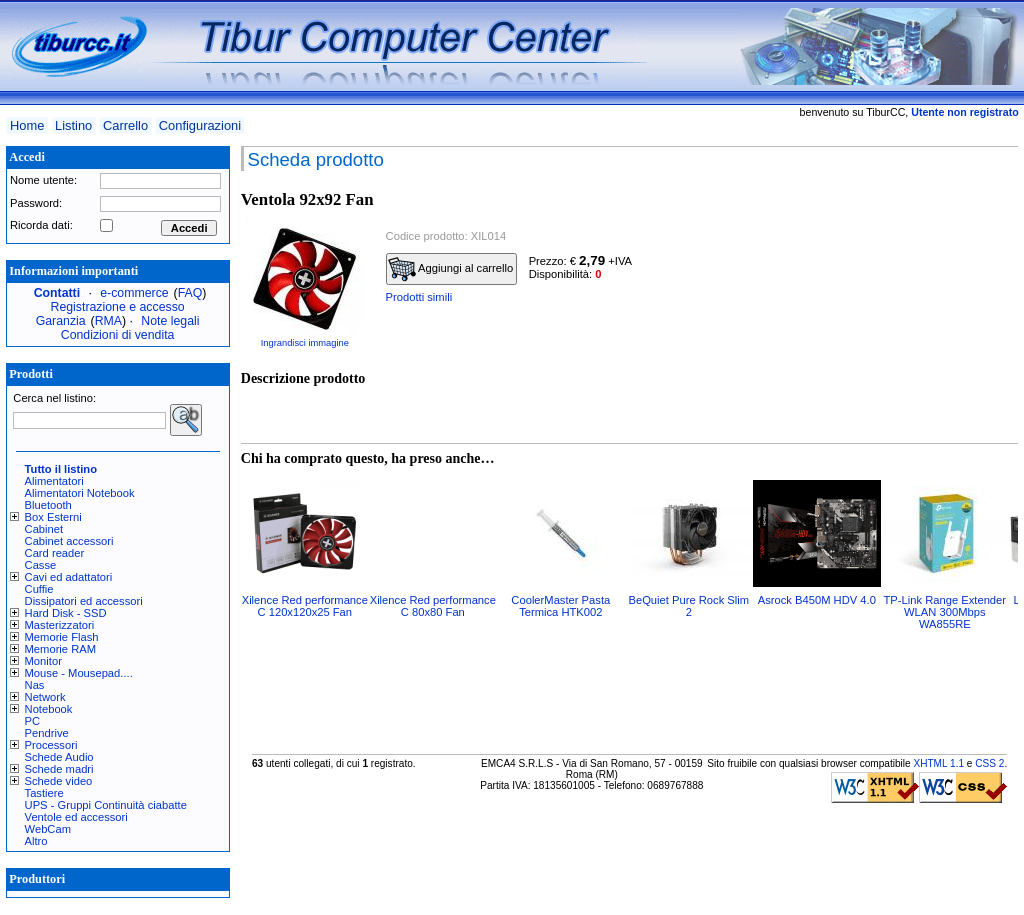 The image size is (1024, 915). I want to click on TP-Link Range Extender WLAN 300Mbps WA855RE, so click(945, 612).